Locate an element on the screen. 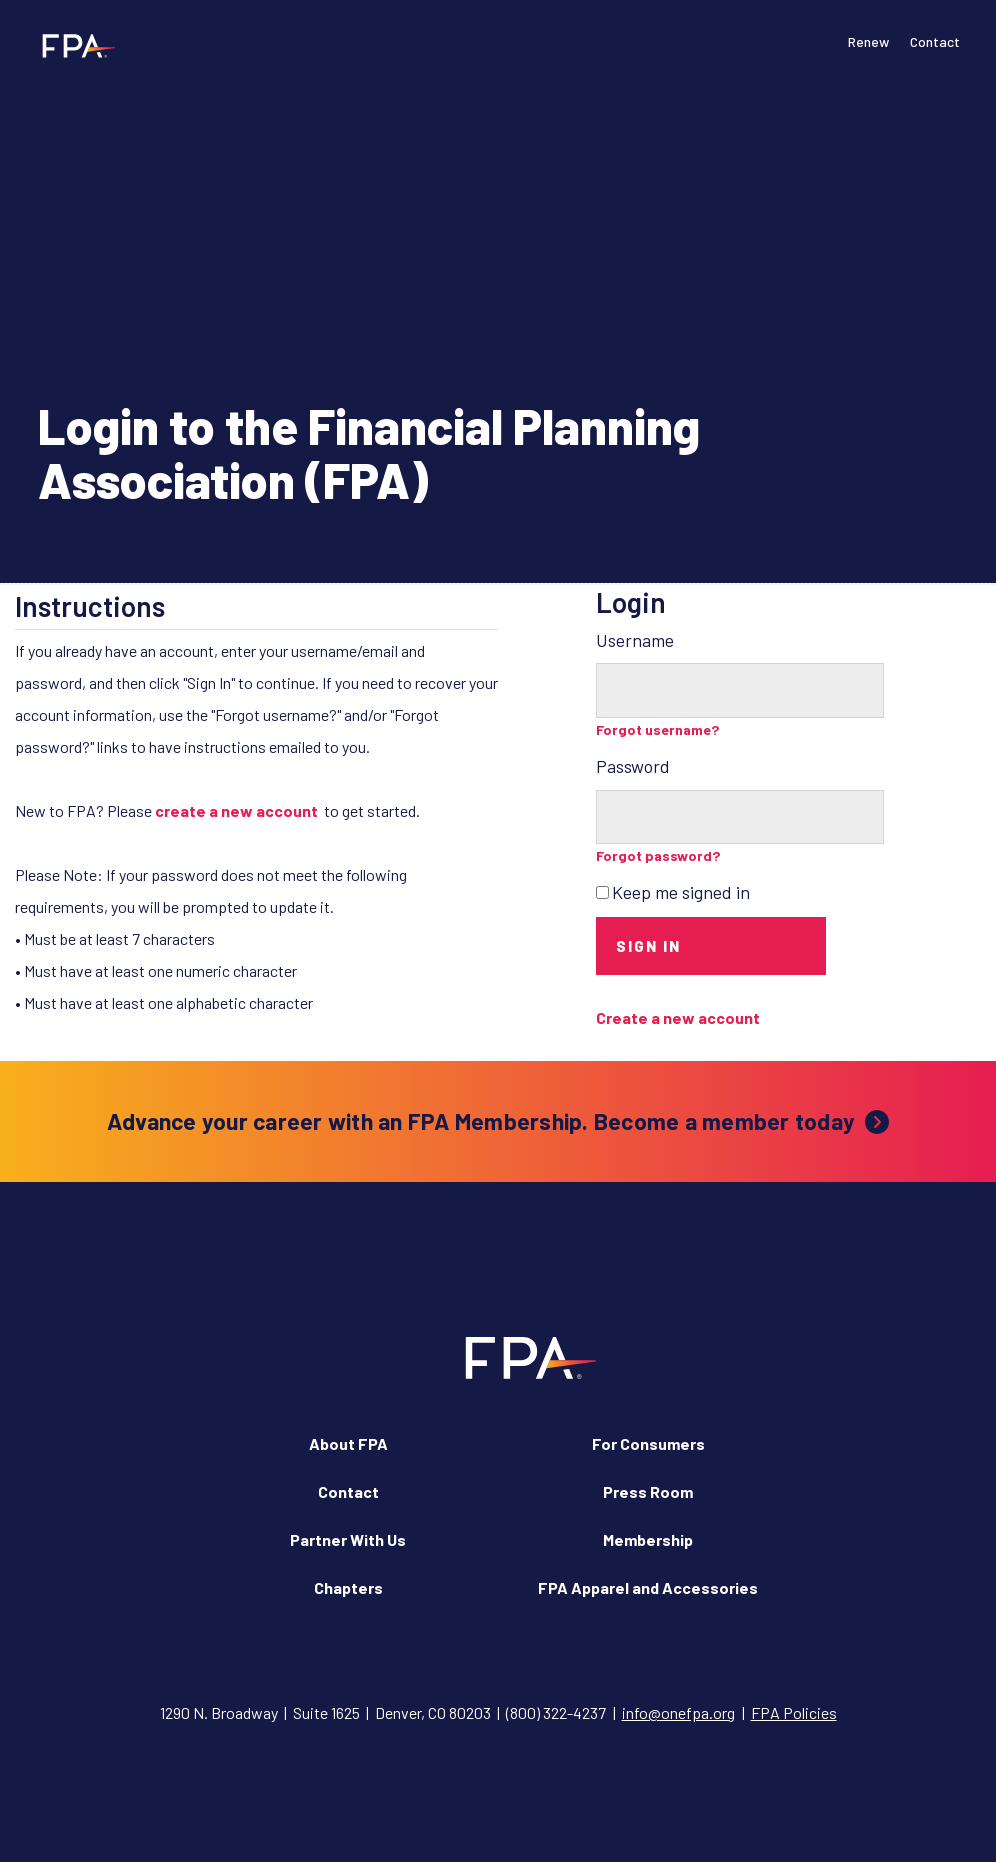  For Consumers is located at coordinates (648, 1443).